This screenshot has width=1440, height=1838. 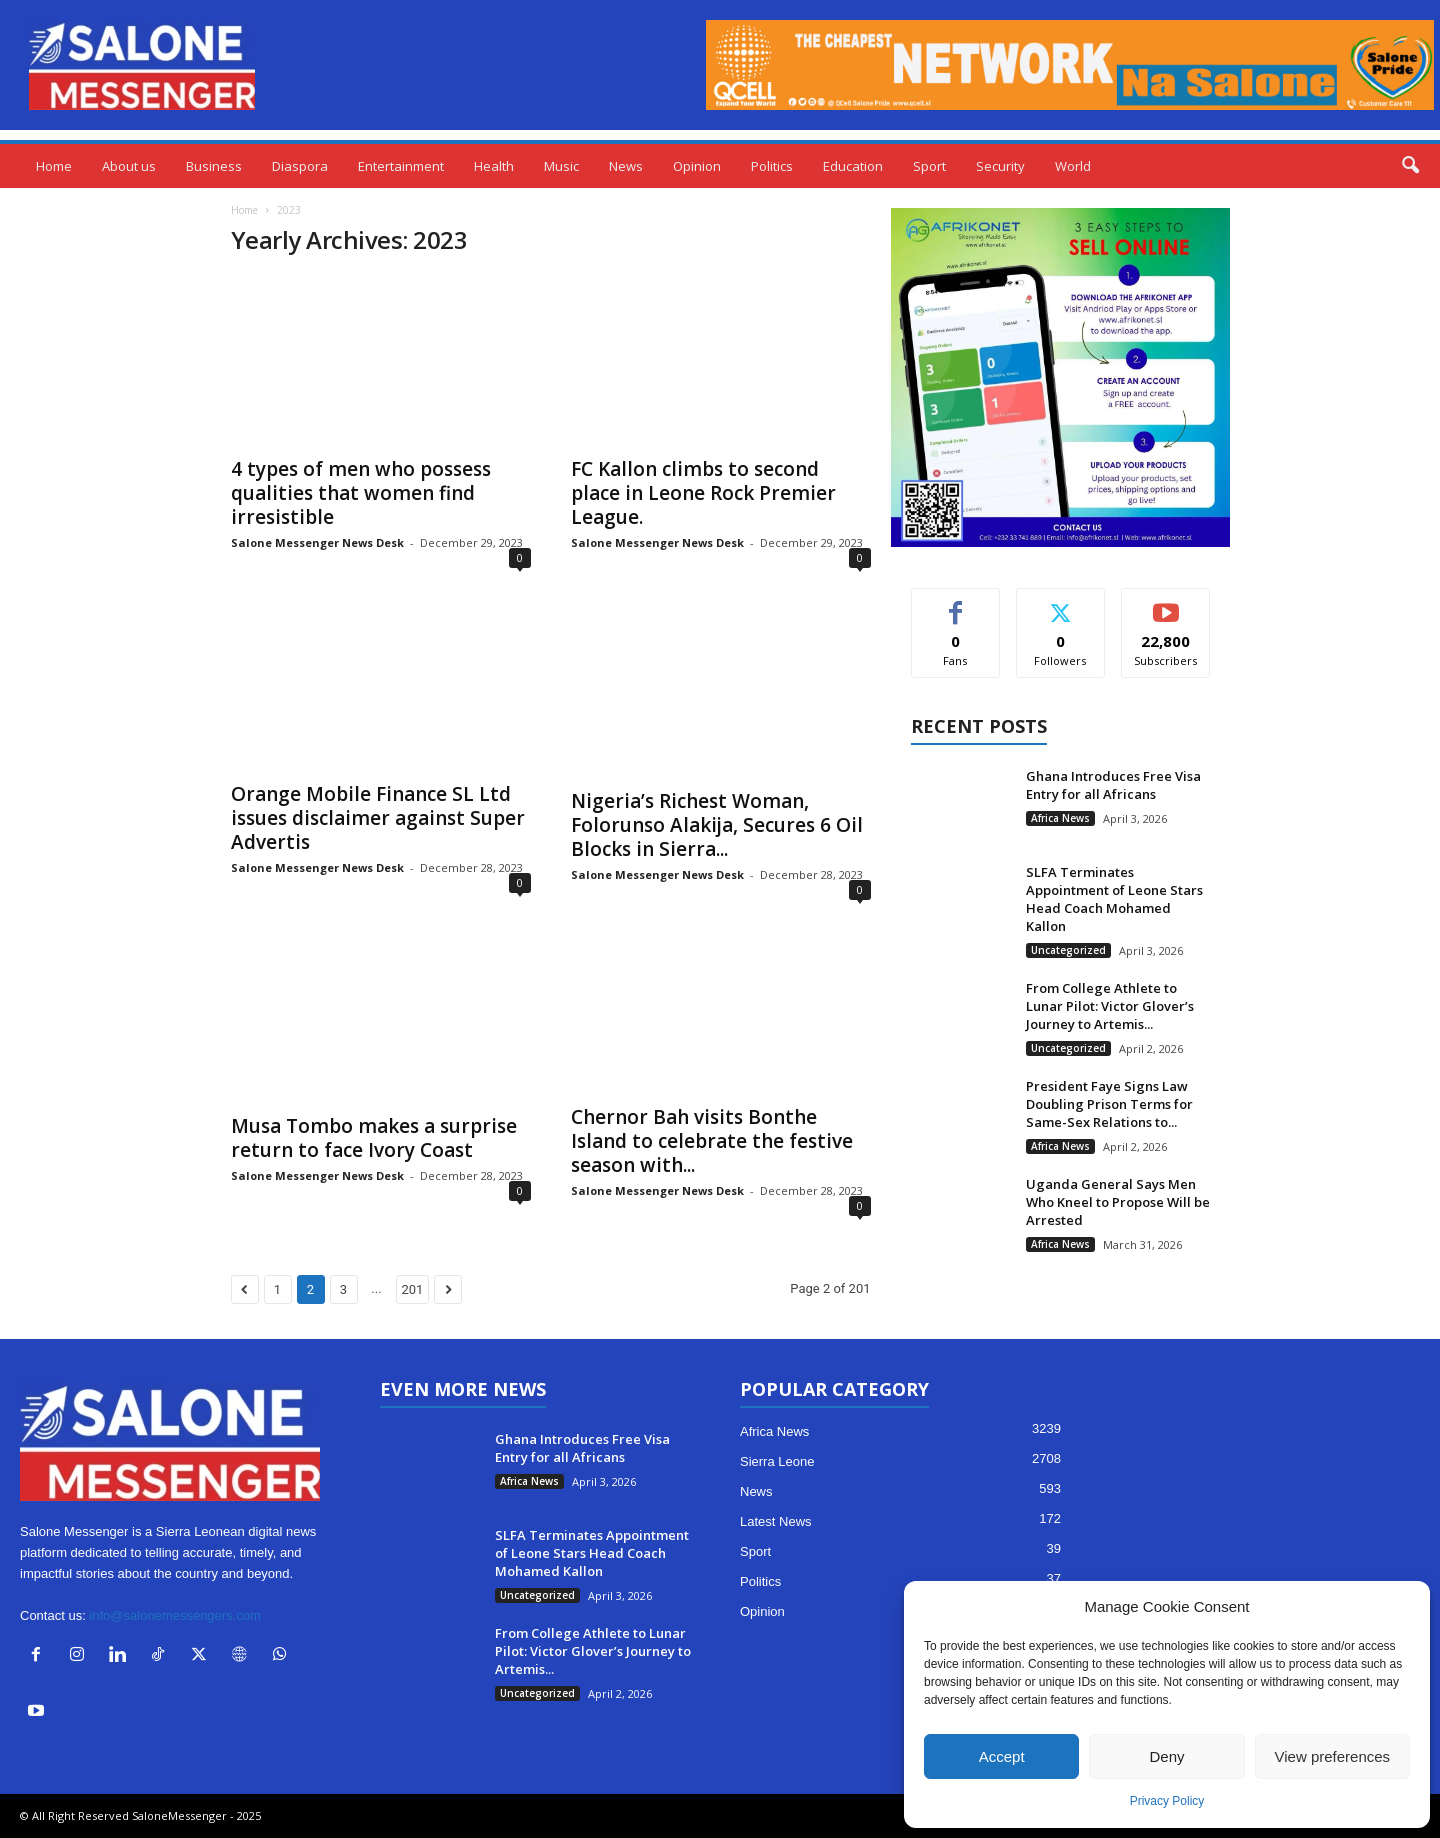 I want to click on President Faye Signs Law Doubling Prison Terms for Same-Sex Relations to..., so click(x=1109, y=1104).